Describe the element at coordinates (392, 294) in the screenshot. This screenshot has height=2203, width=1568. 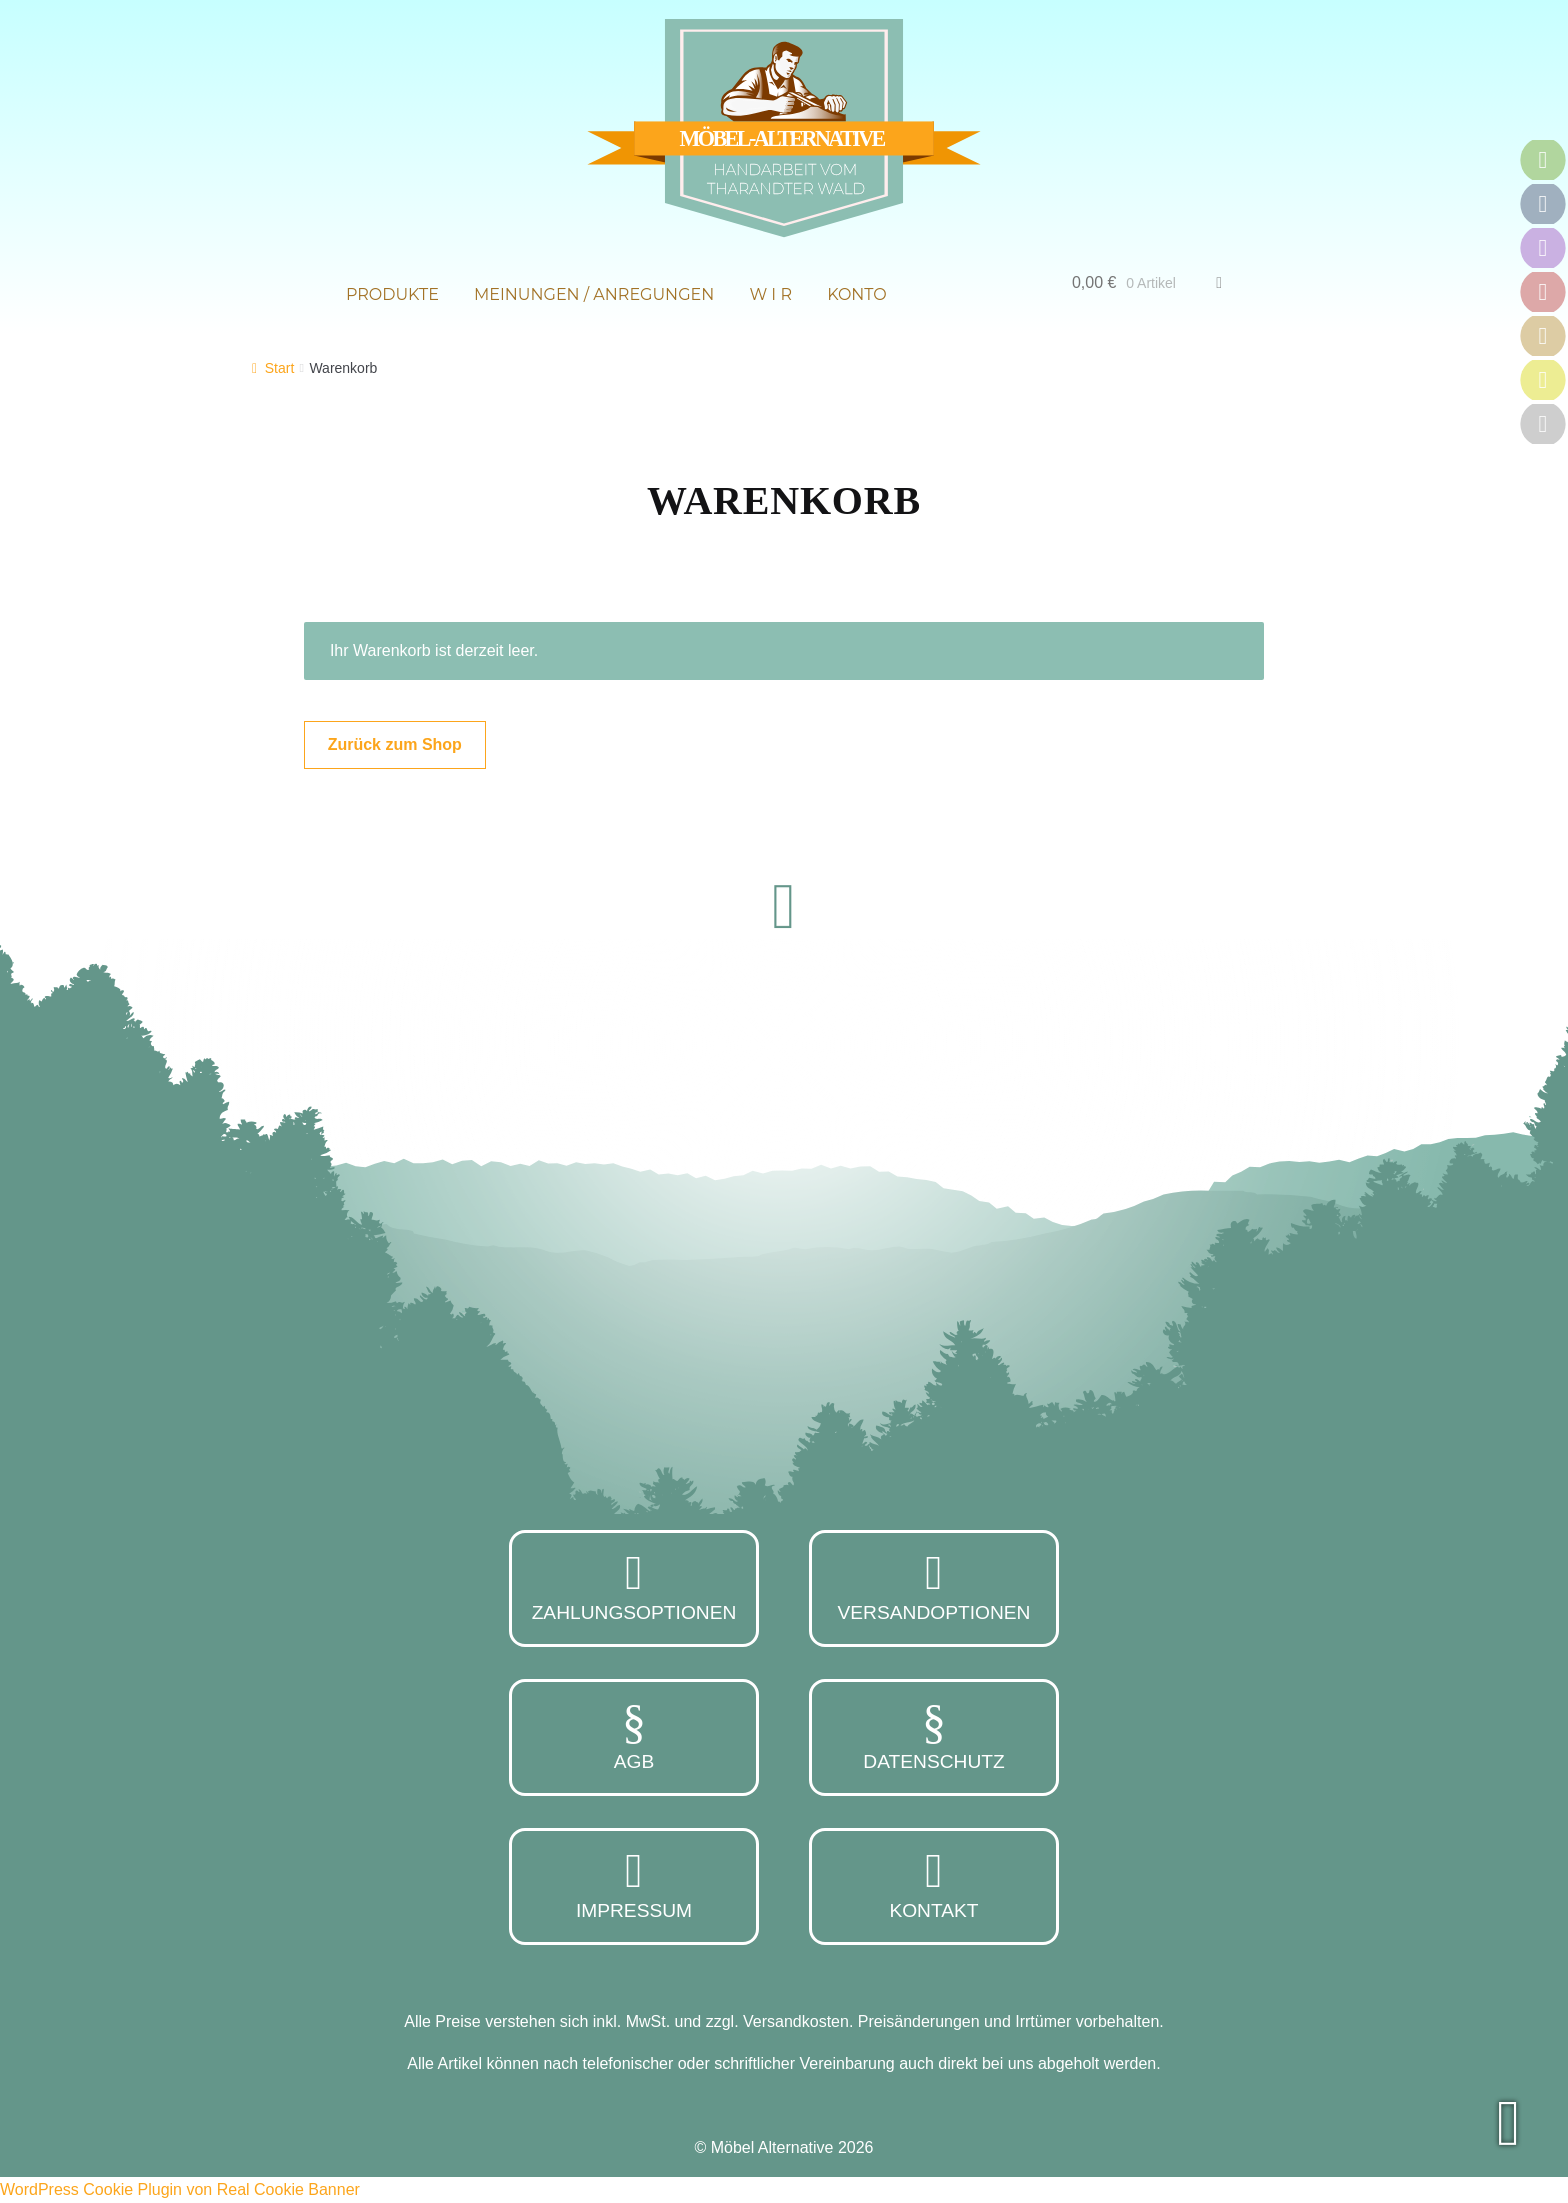
I see `Produkte` at that location.